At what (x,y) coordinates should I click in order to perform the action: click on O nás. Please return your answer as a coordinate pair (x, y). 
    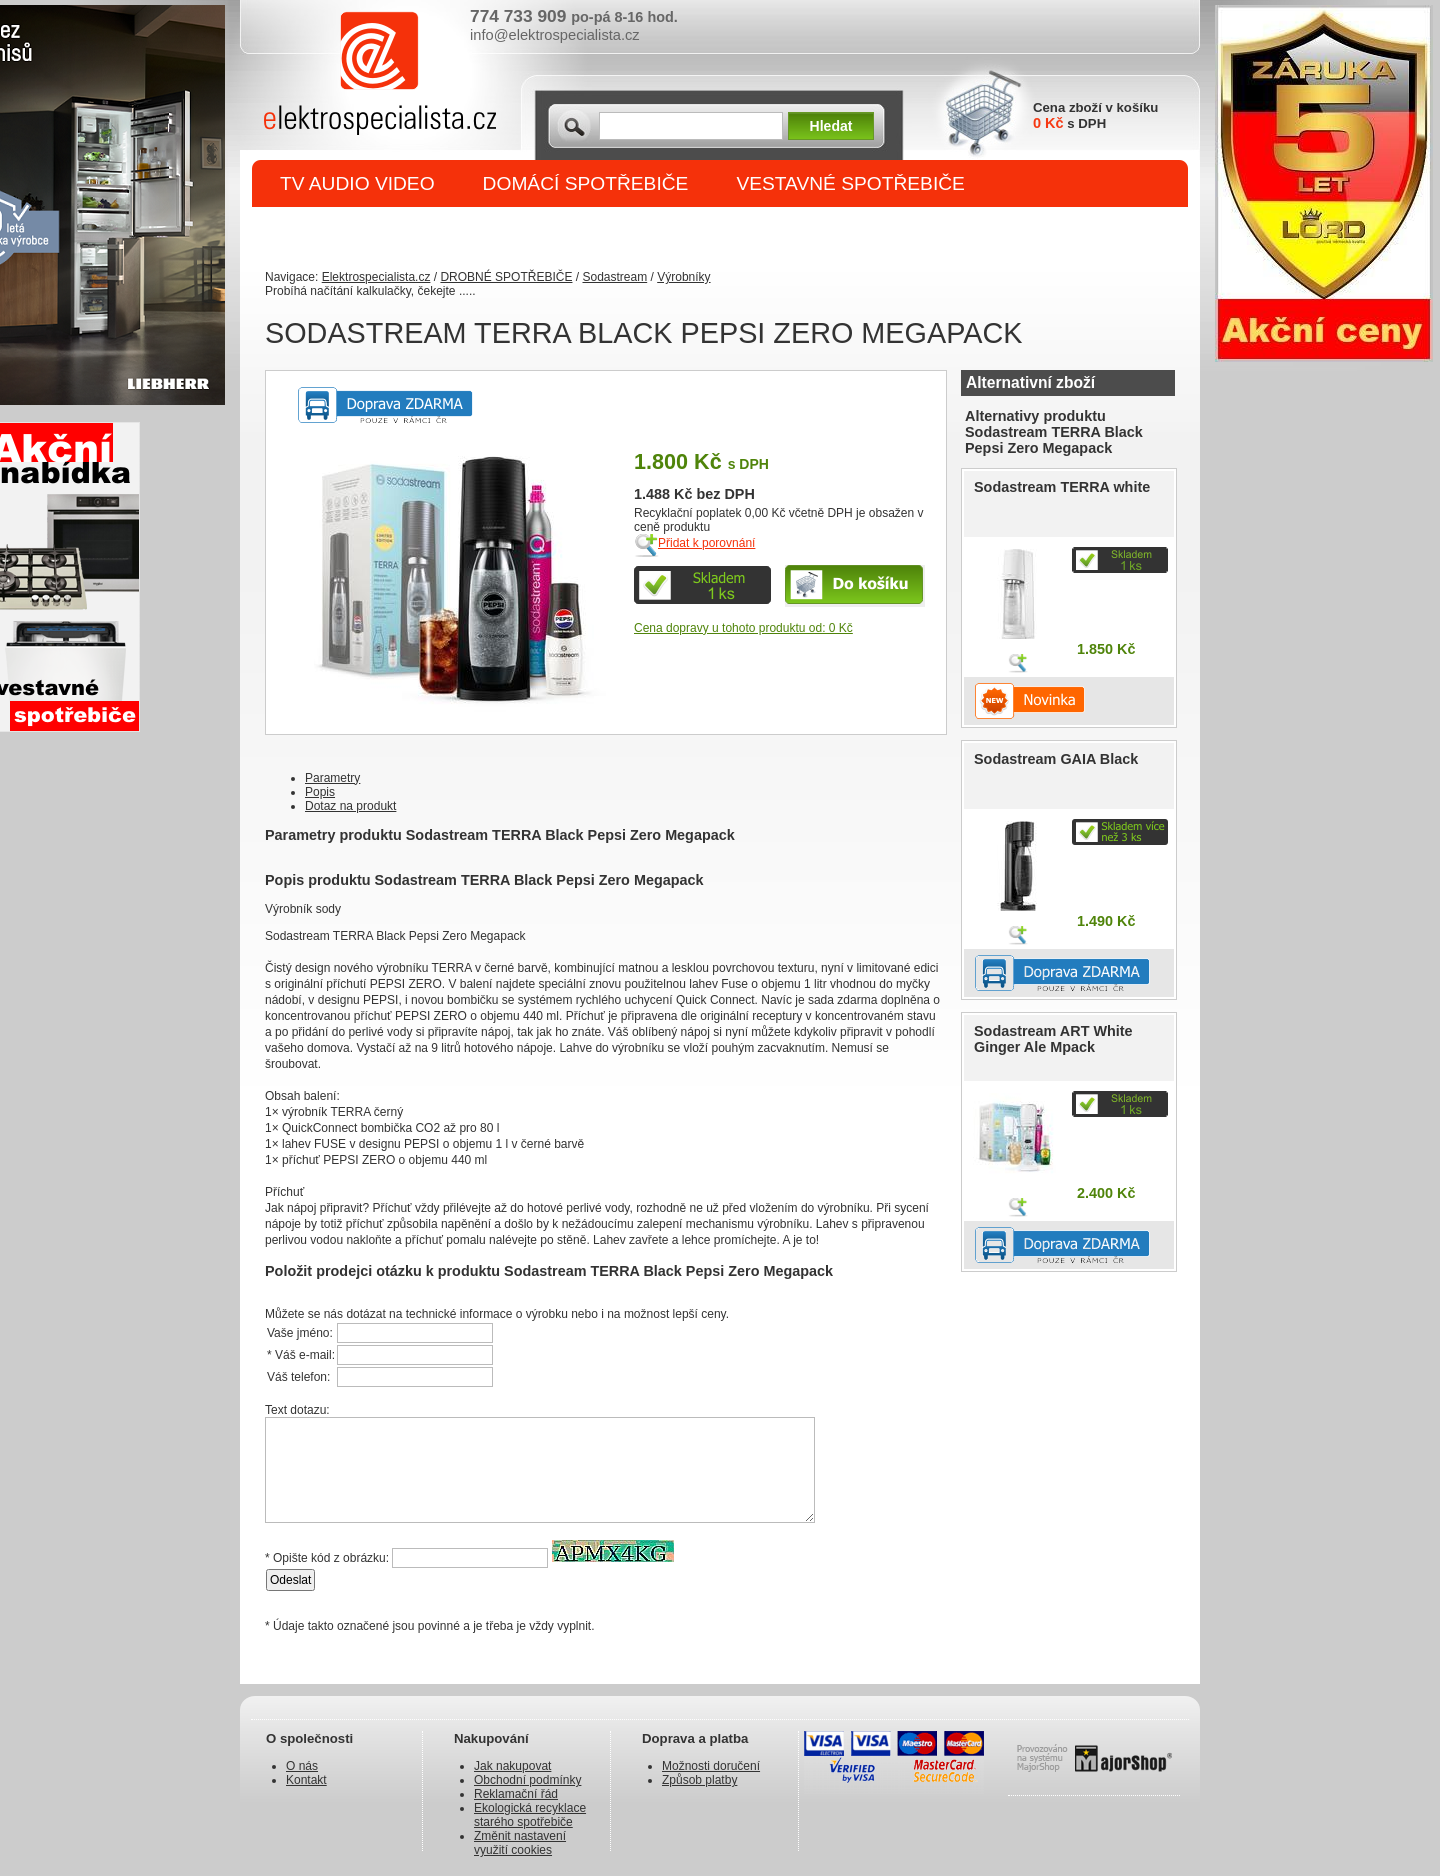
    Looking at the image, I should click on (302, 1766).